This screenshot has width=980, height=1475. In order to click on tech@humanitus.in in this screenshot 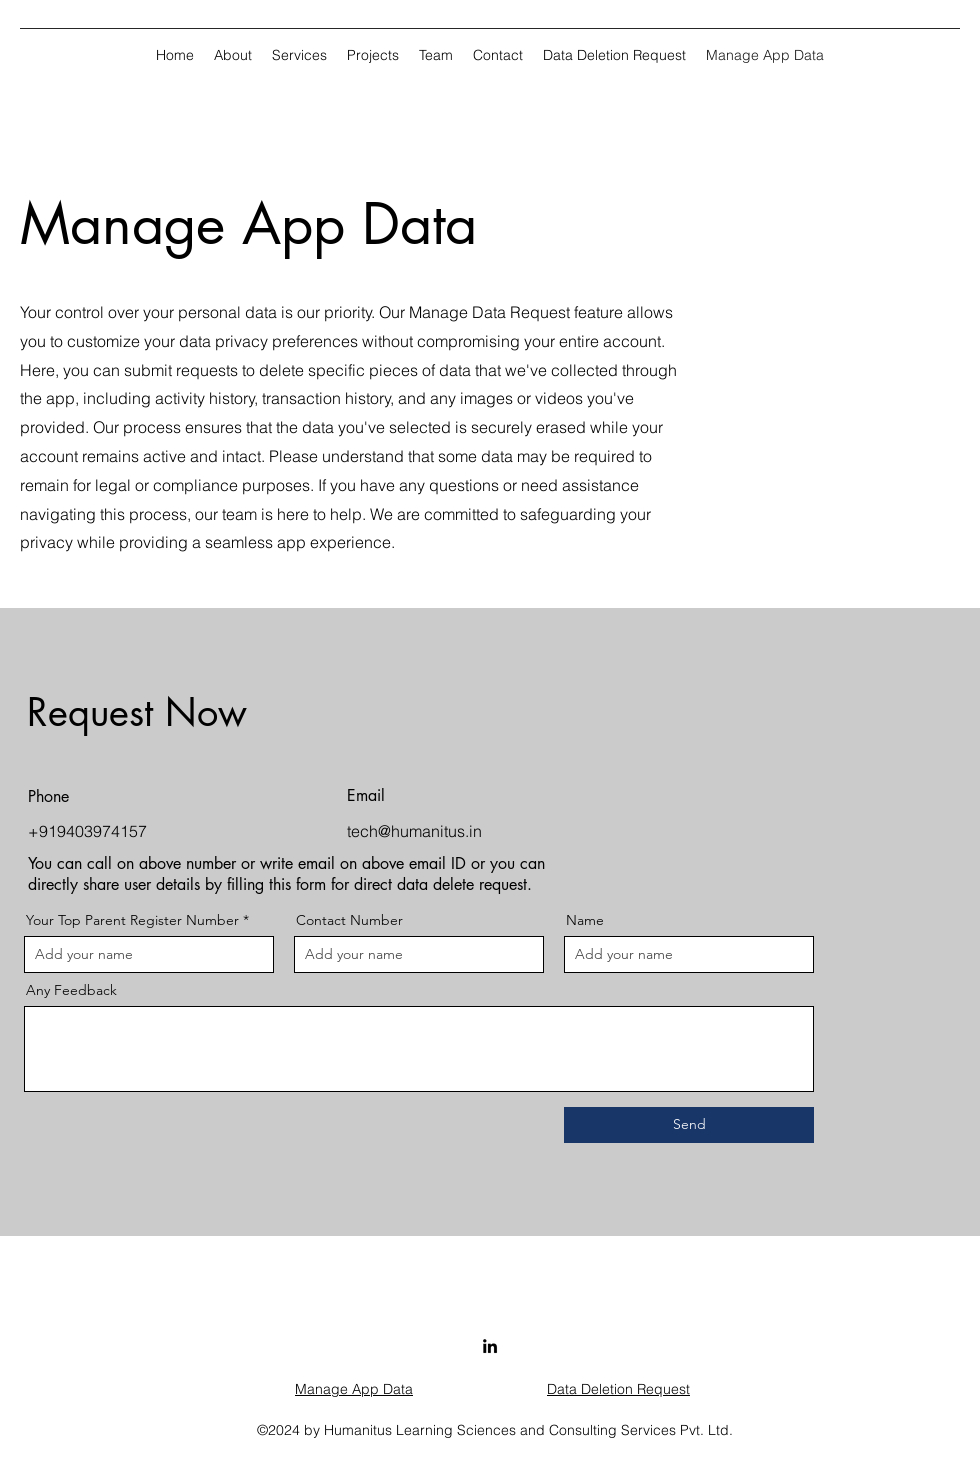, I will do `click(414, 831)`.